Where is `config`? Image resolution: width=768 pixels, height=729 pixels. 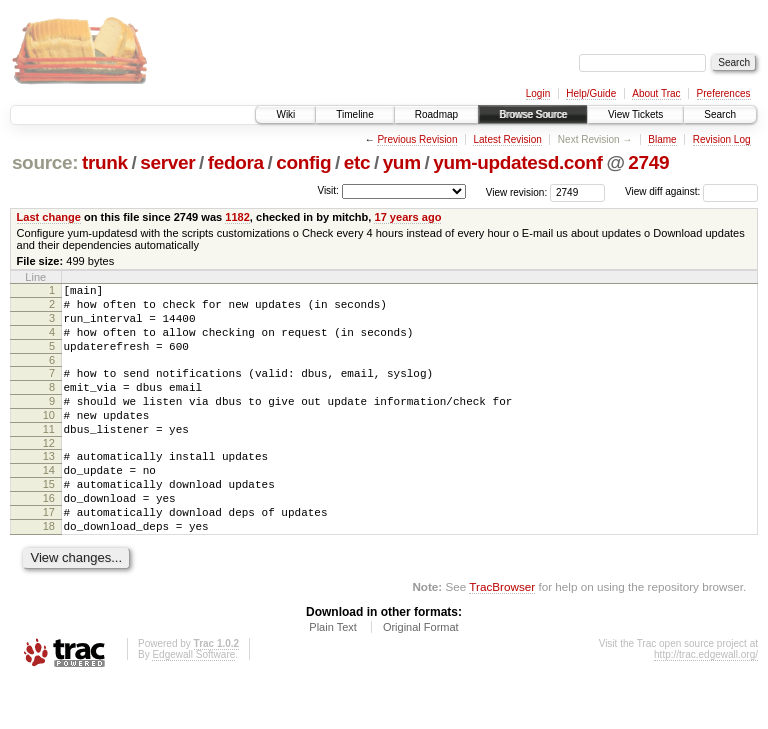
config is located at coordinates (303, 162).